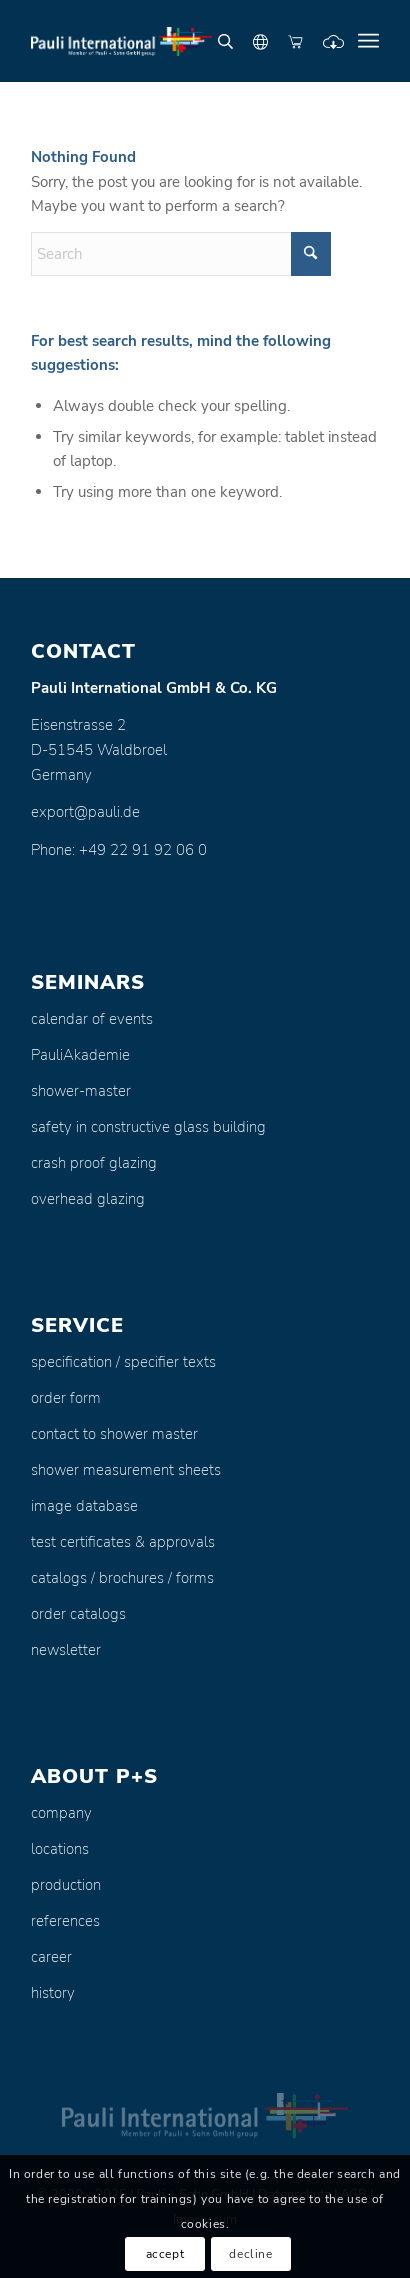 This screenshot has width=410, height=2278. Describe the element at coordinates (78, 1614) in the screenshot. I see `order catalogs` at that location.